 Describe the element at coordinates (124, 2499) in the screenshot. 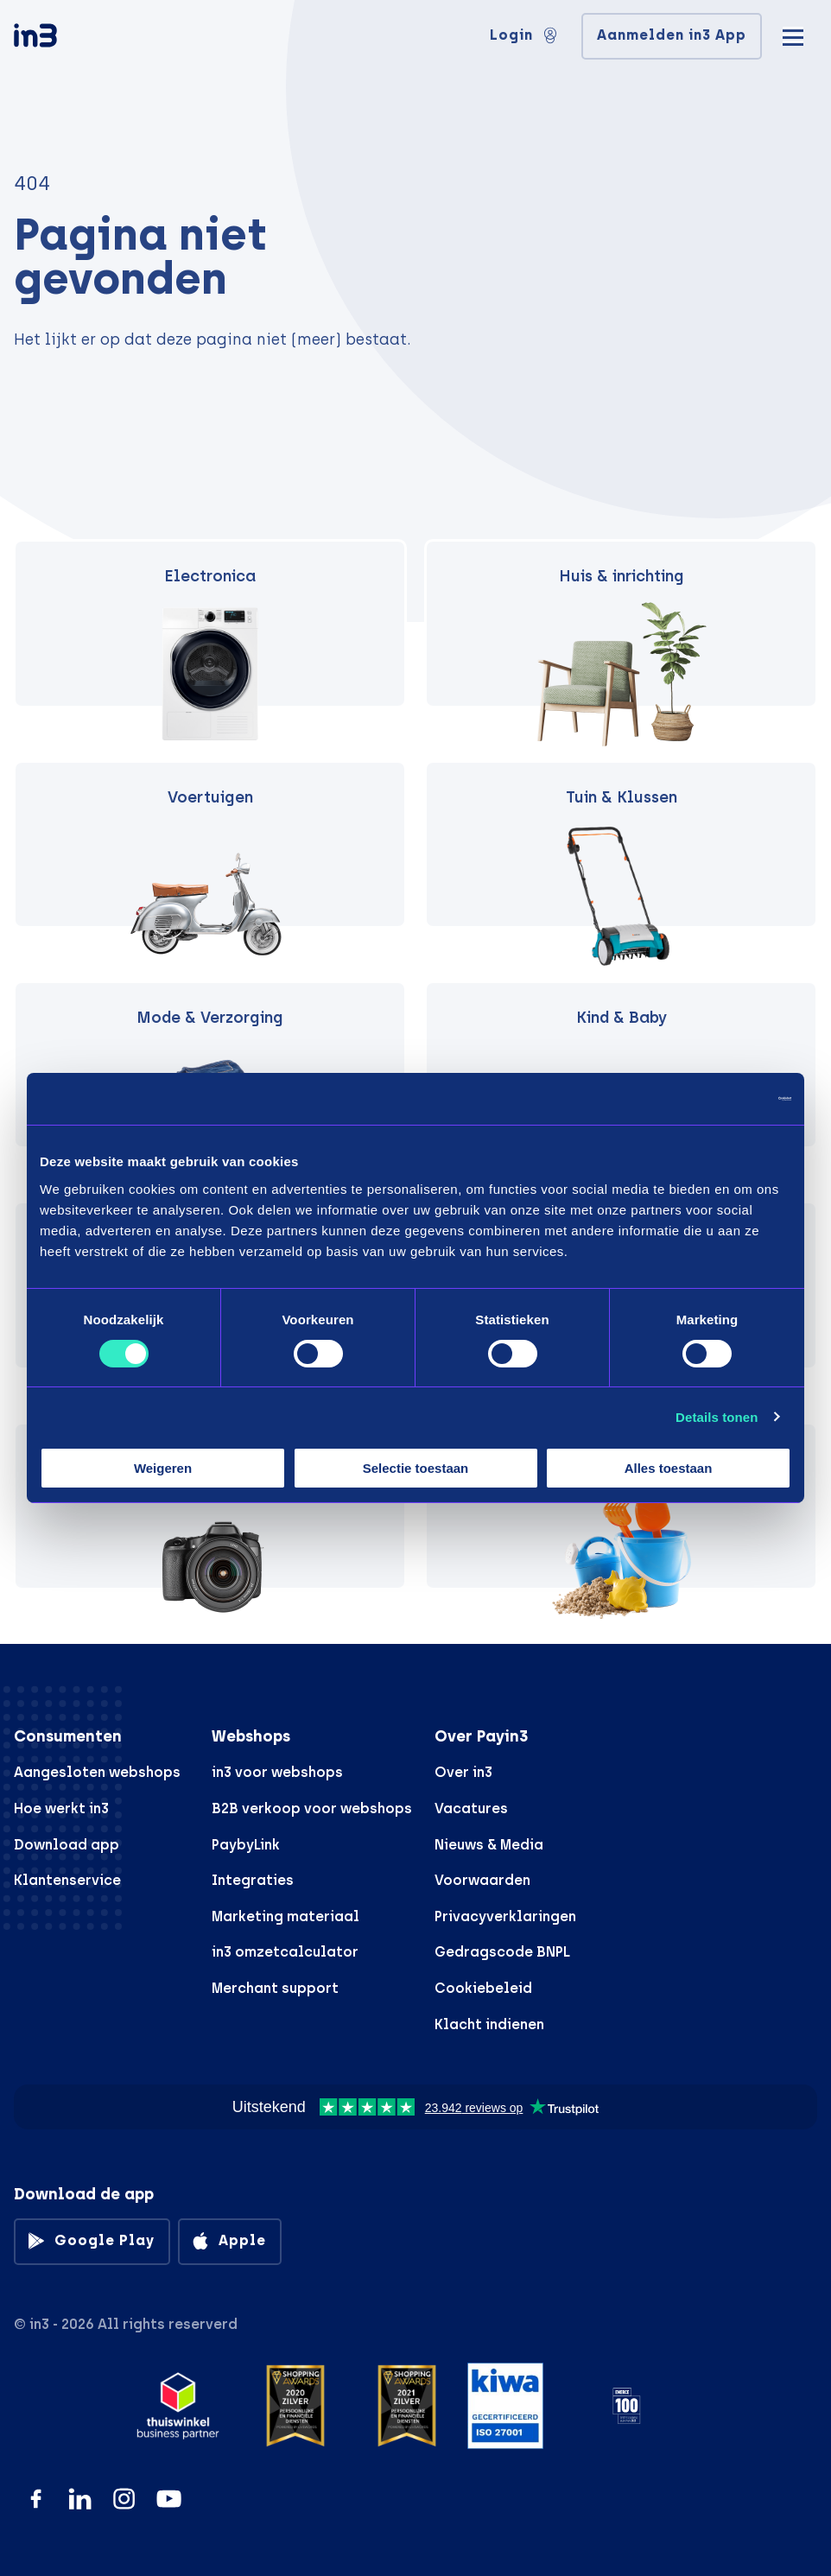

I see `[Instagram]` at that location.